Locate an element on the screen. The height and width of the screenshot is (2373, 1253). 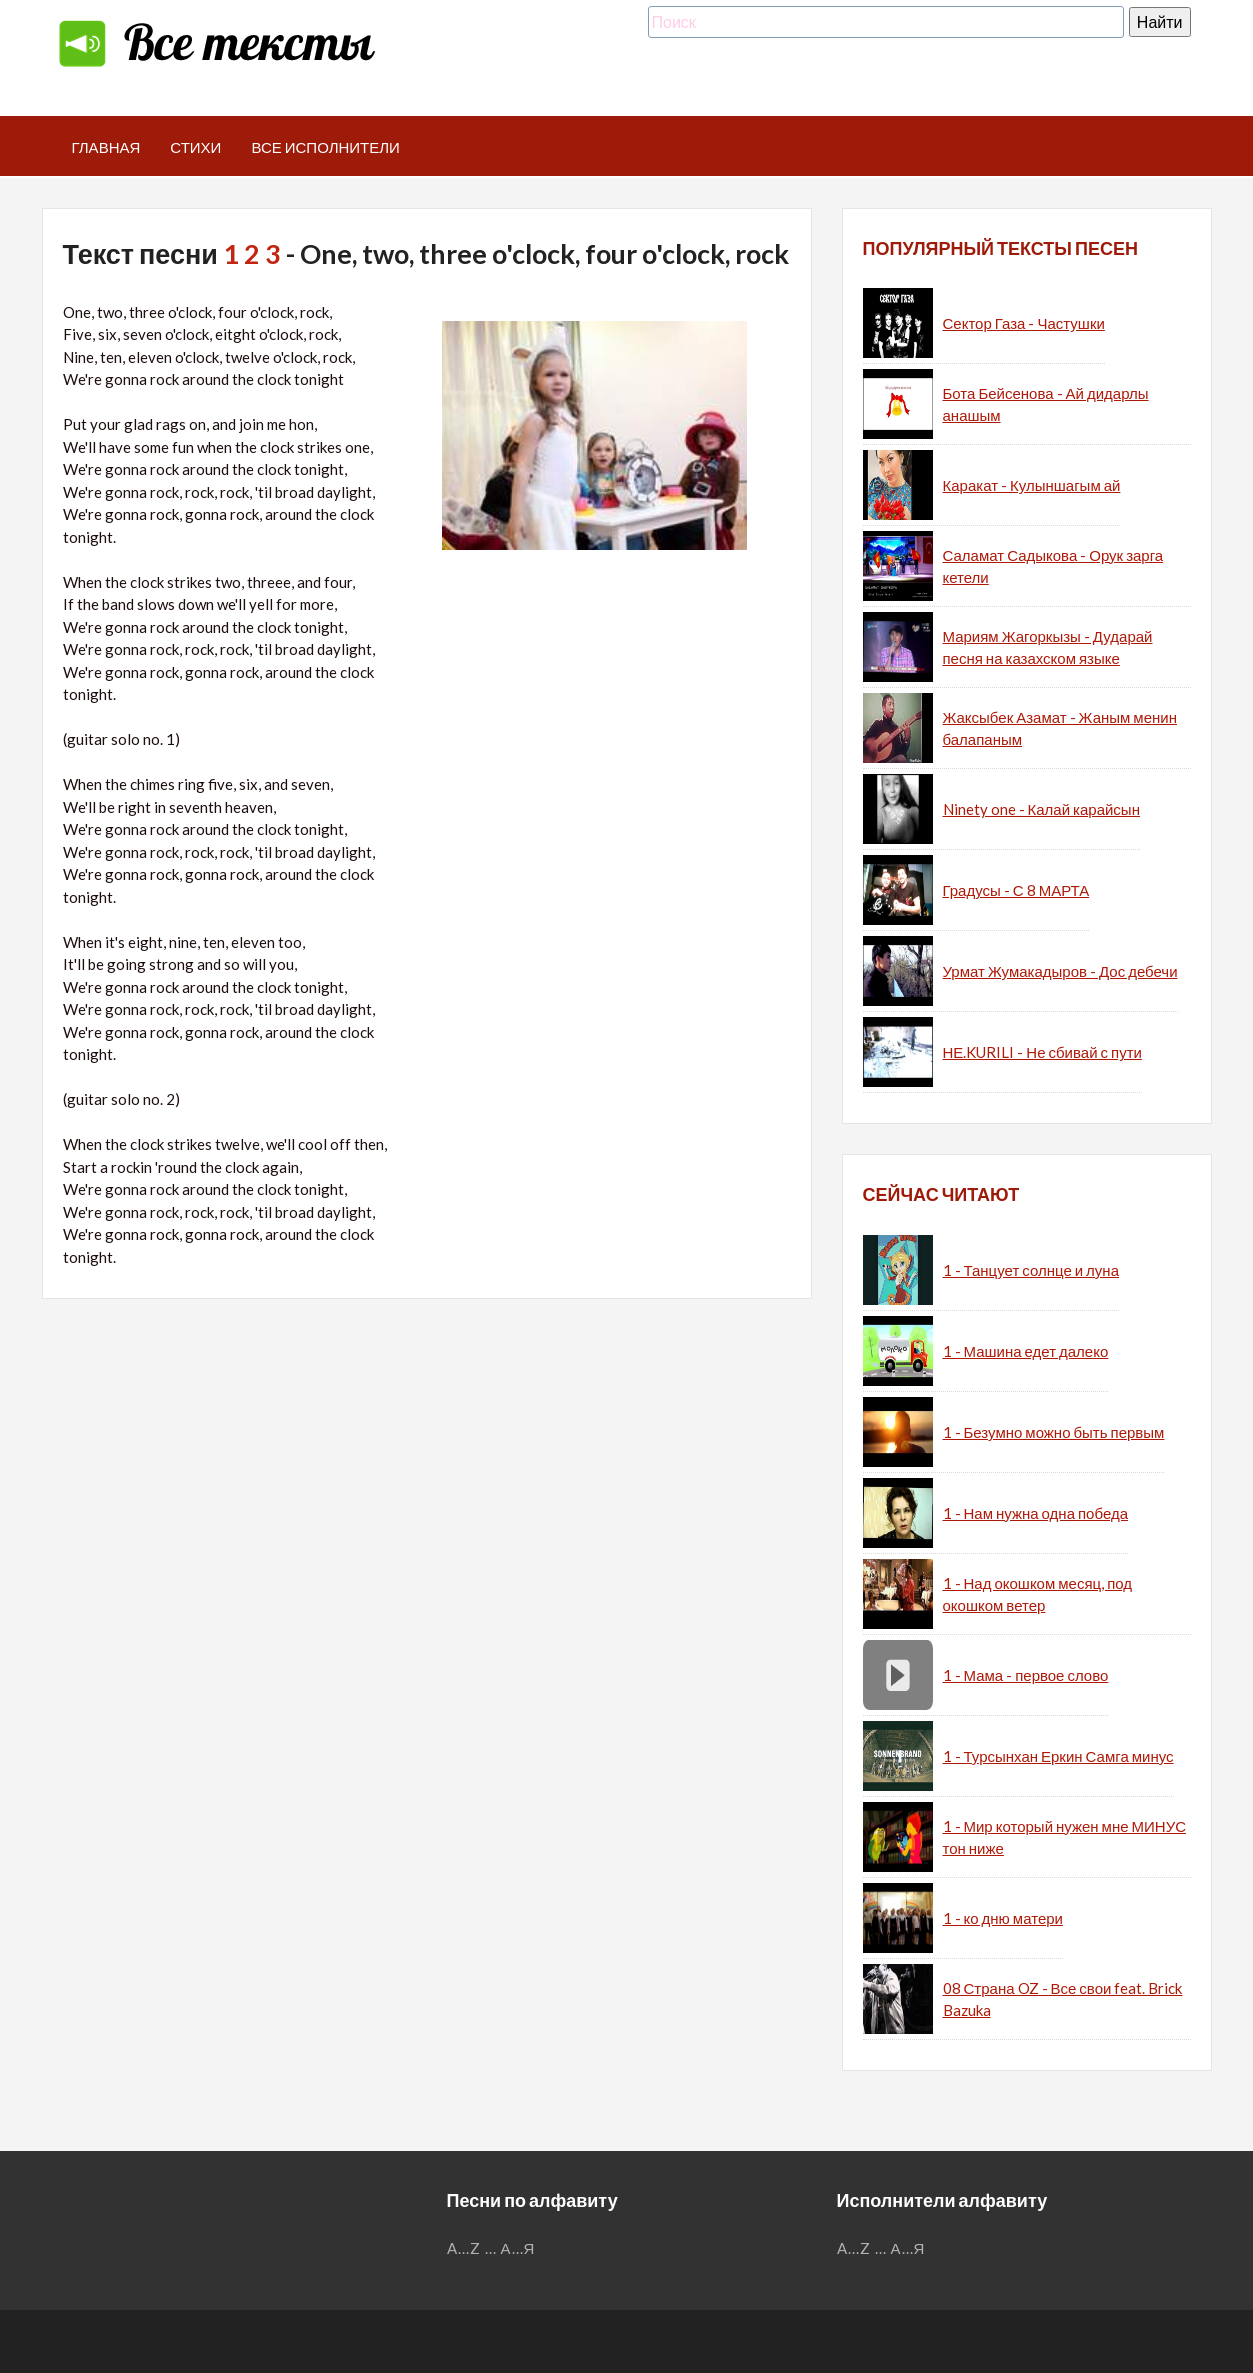
1 - Машина едет далеко is located at coordinates (1026, 1351).